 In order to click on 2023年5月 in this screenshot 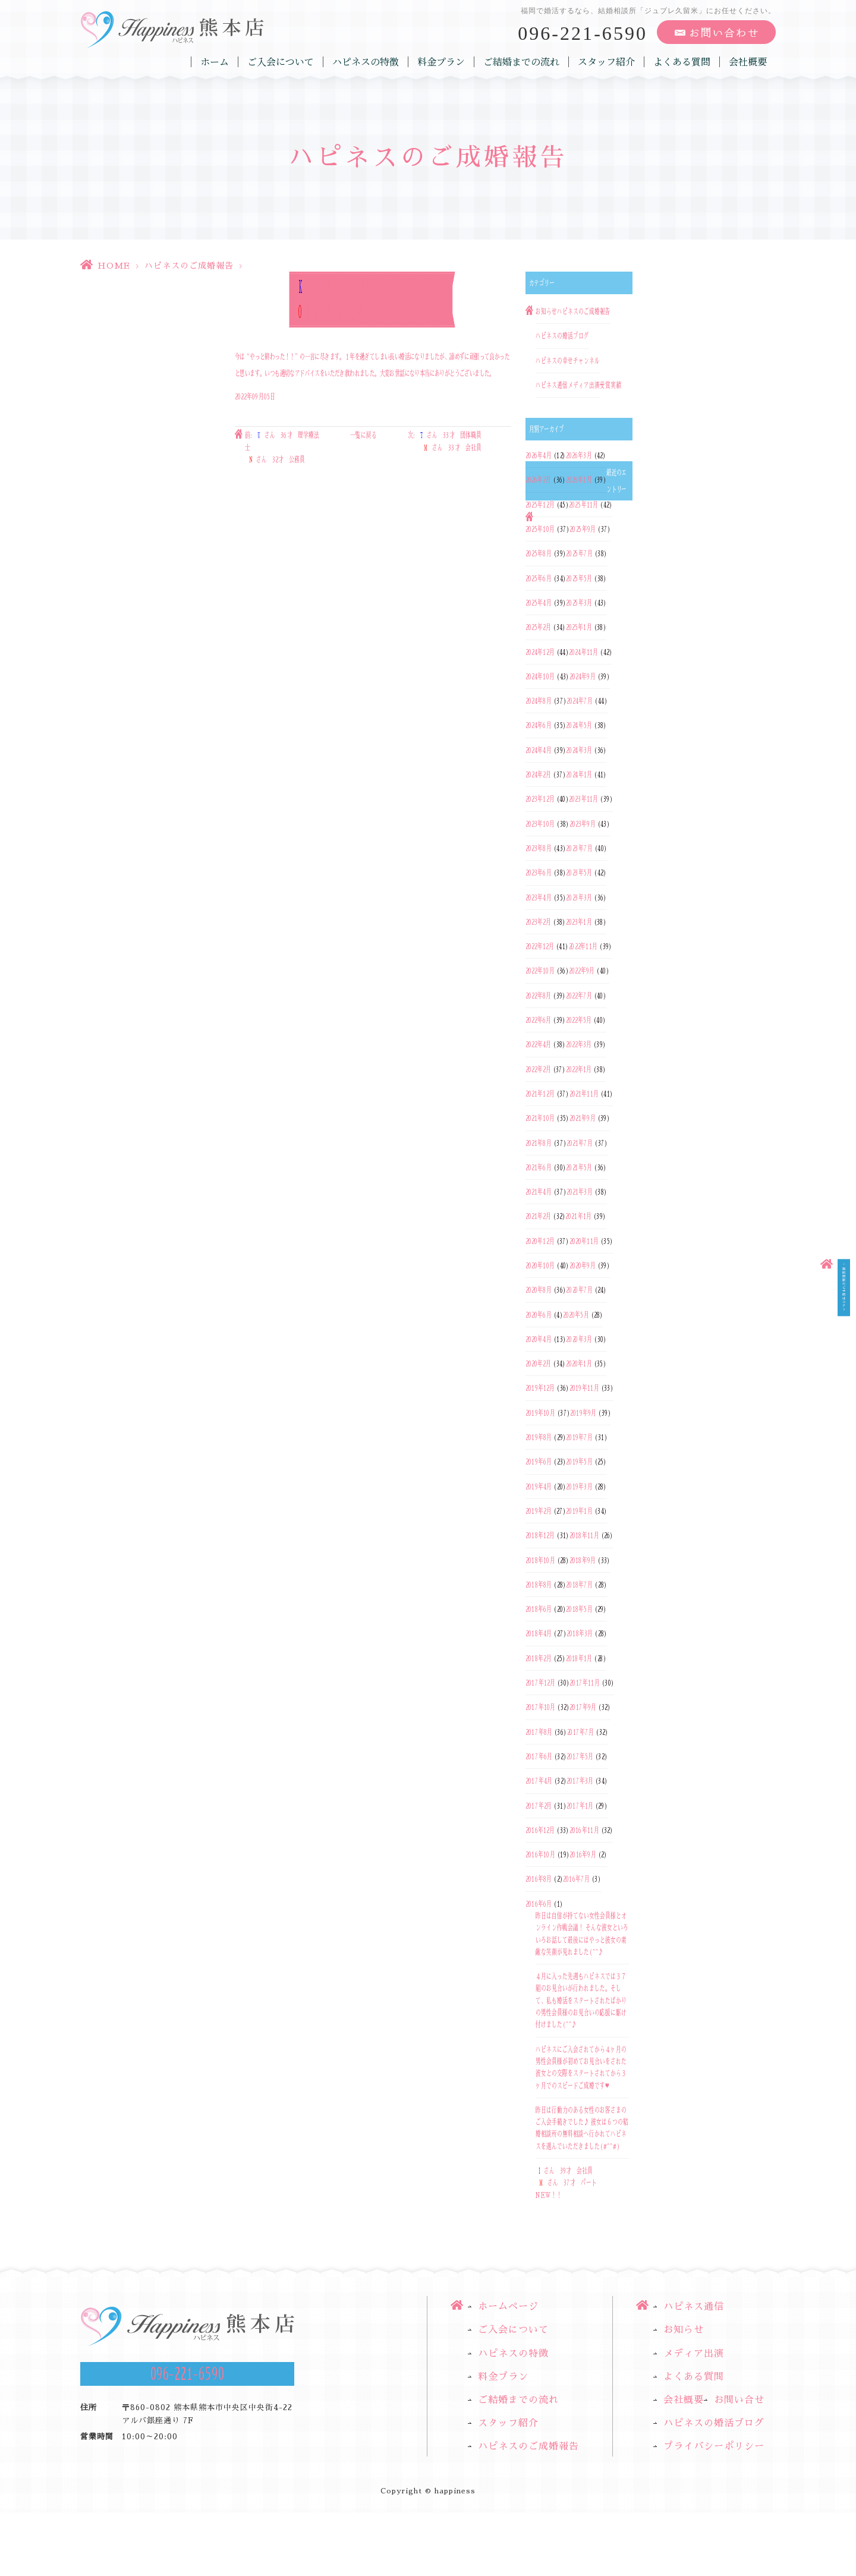, I will do `click(579, 873)`.